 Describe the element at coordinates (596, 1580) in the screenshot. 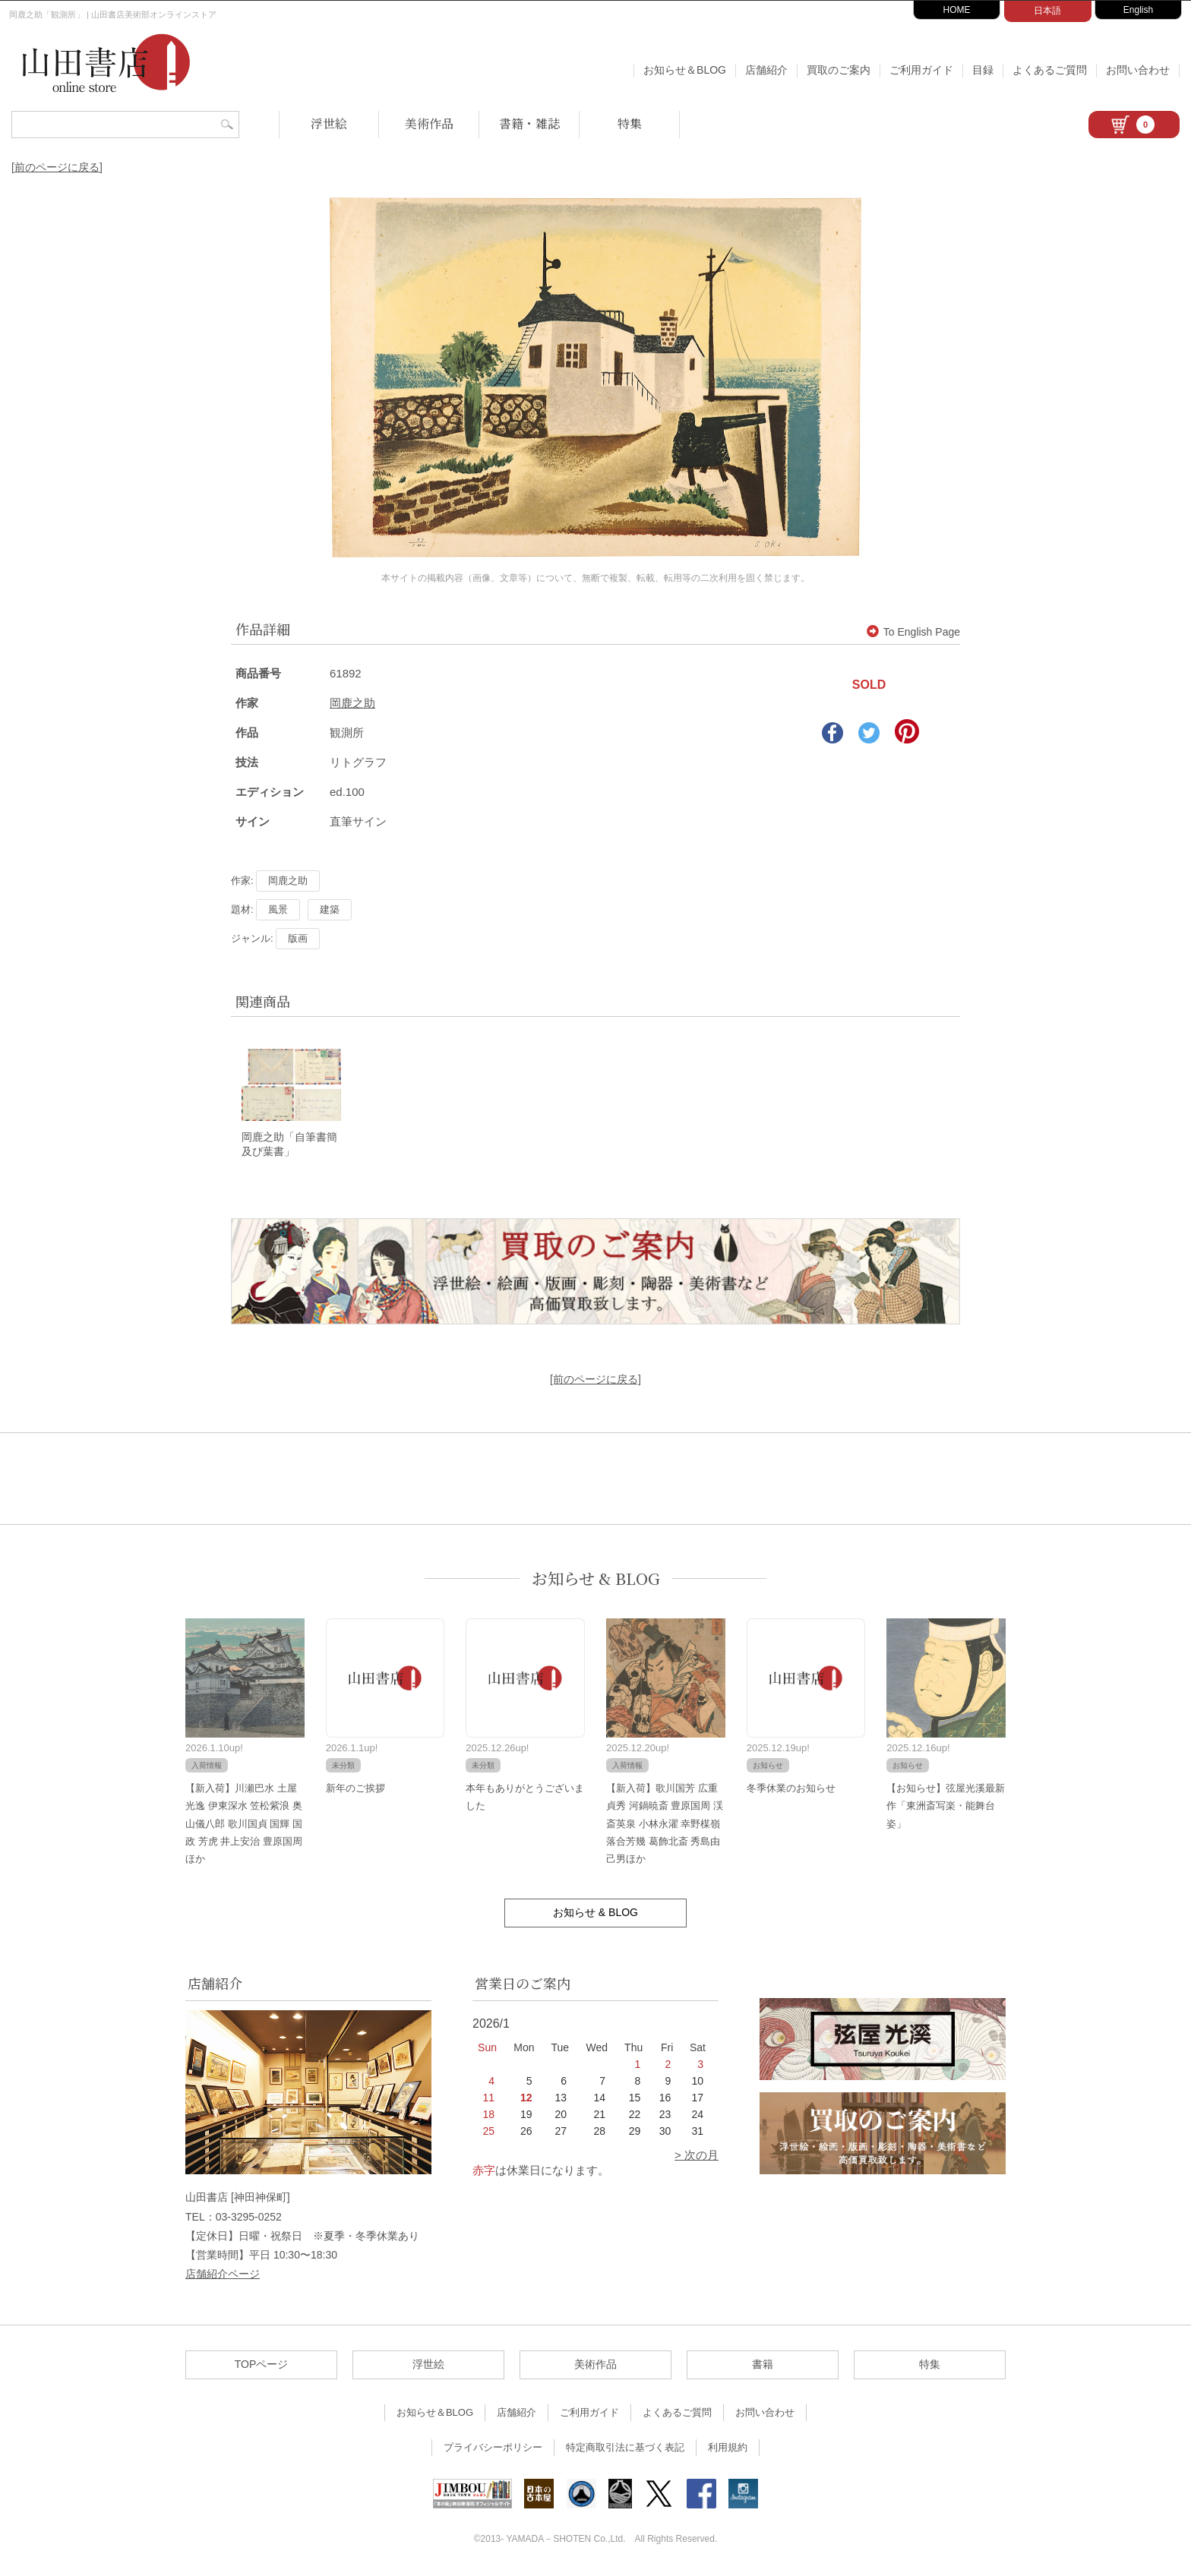

I see `お知らせ & BLOG` at that location.